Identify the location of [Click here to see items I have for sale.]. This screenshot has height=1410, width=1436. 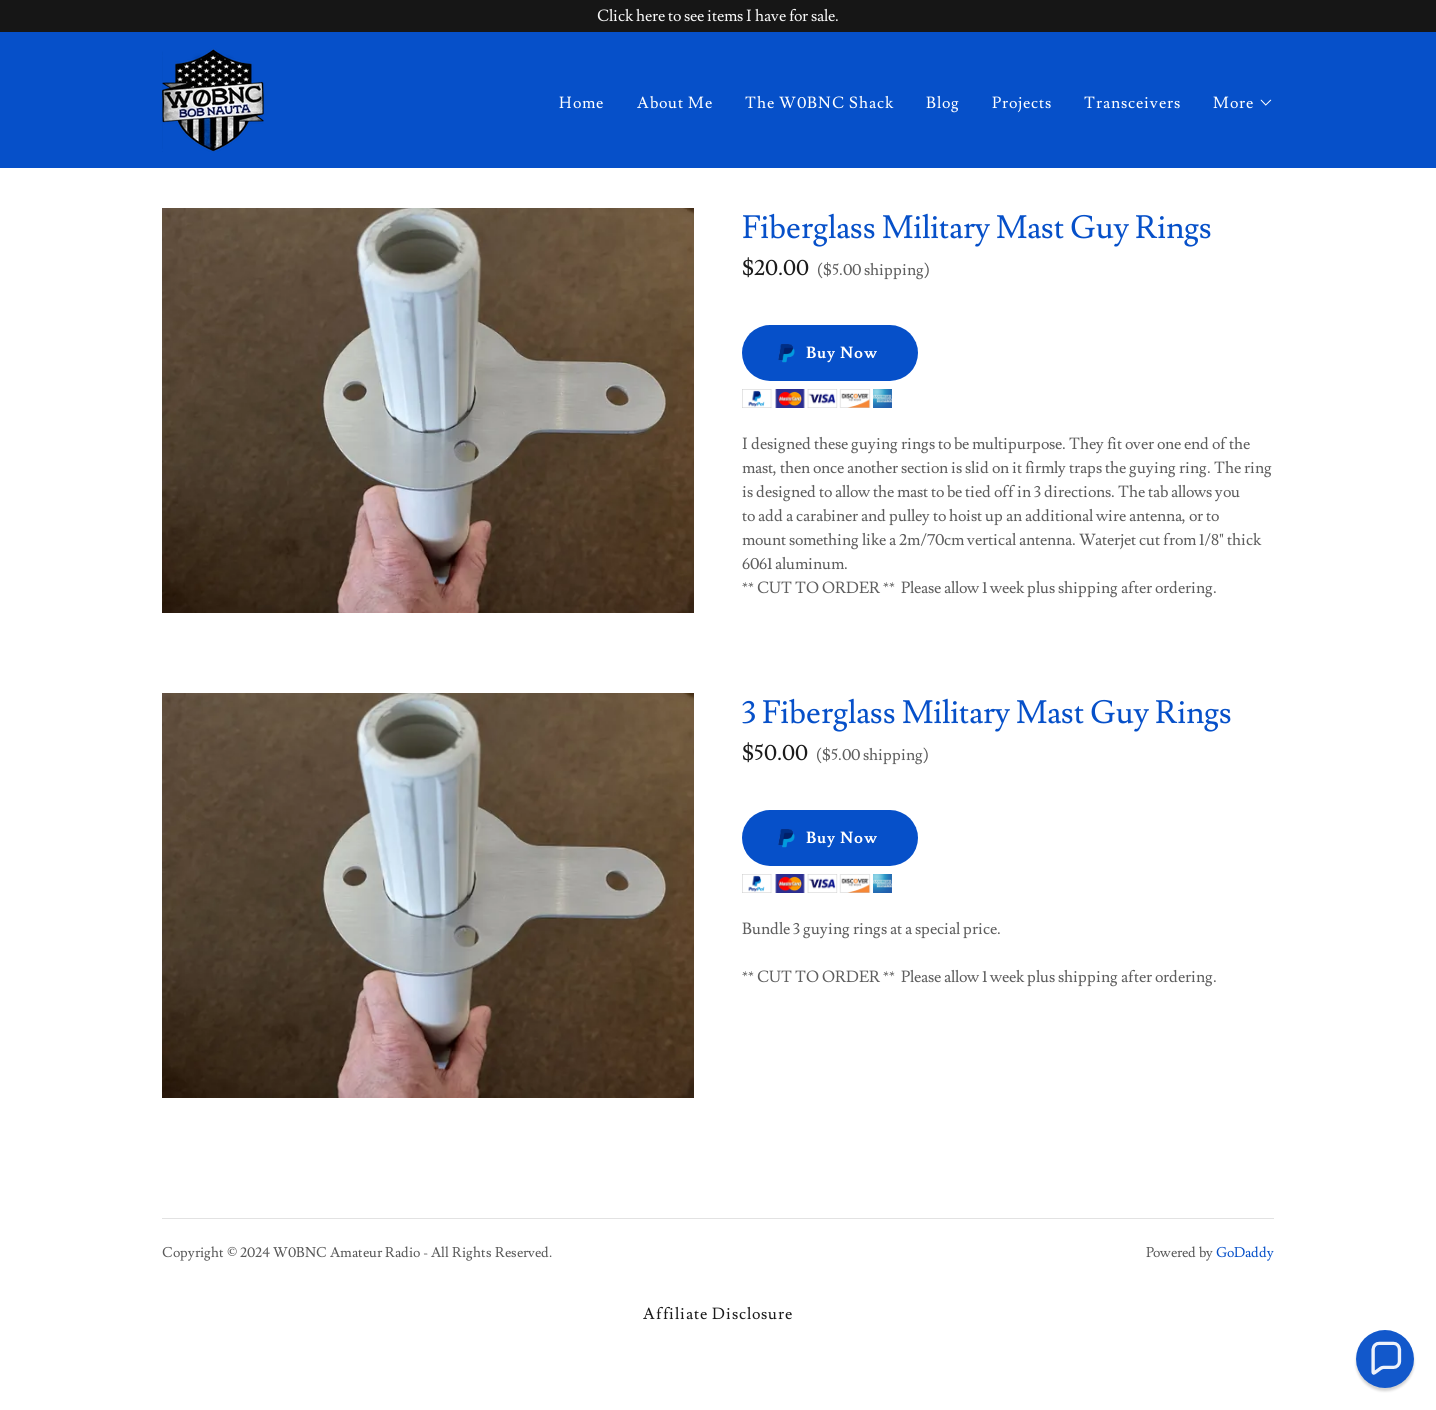
(718, 16).